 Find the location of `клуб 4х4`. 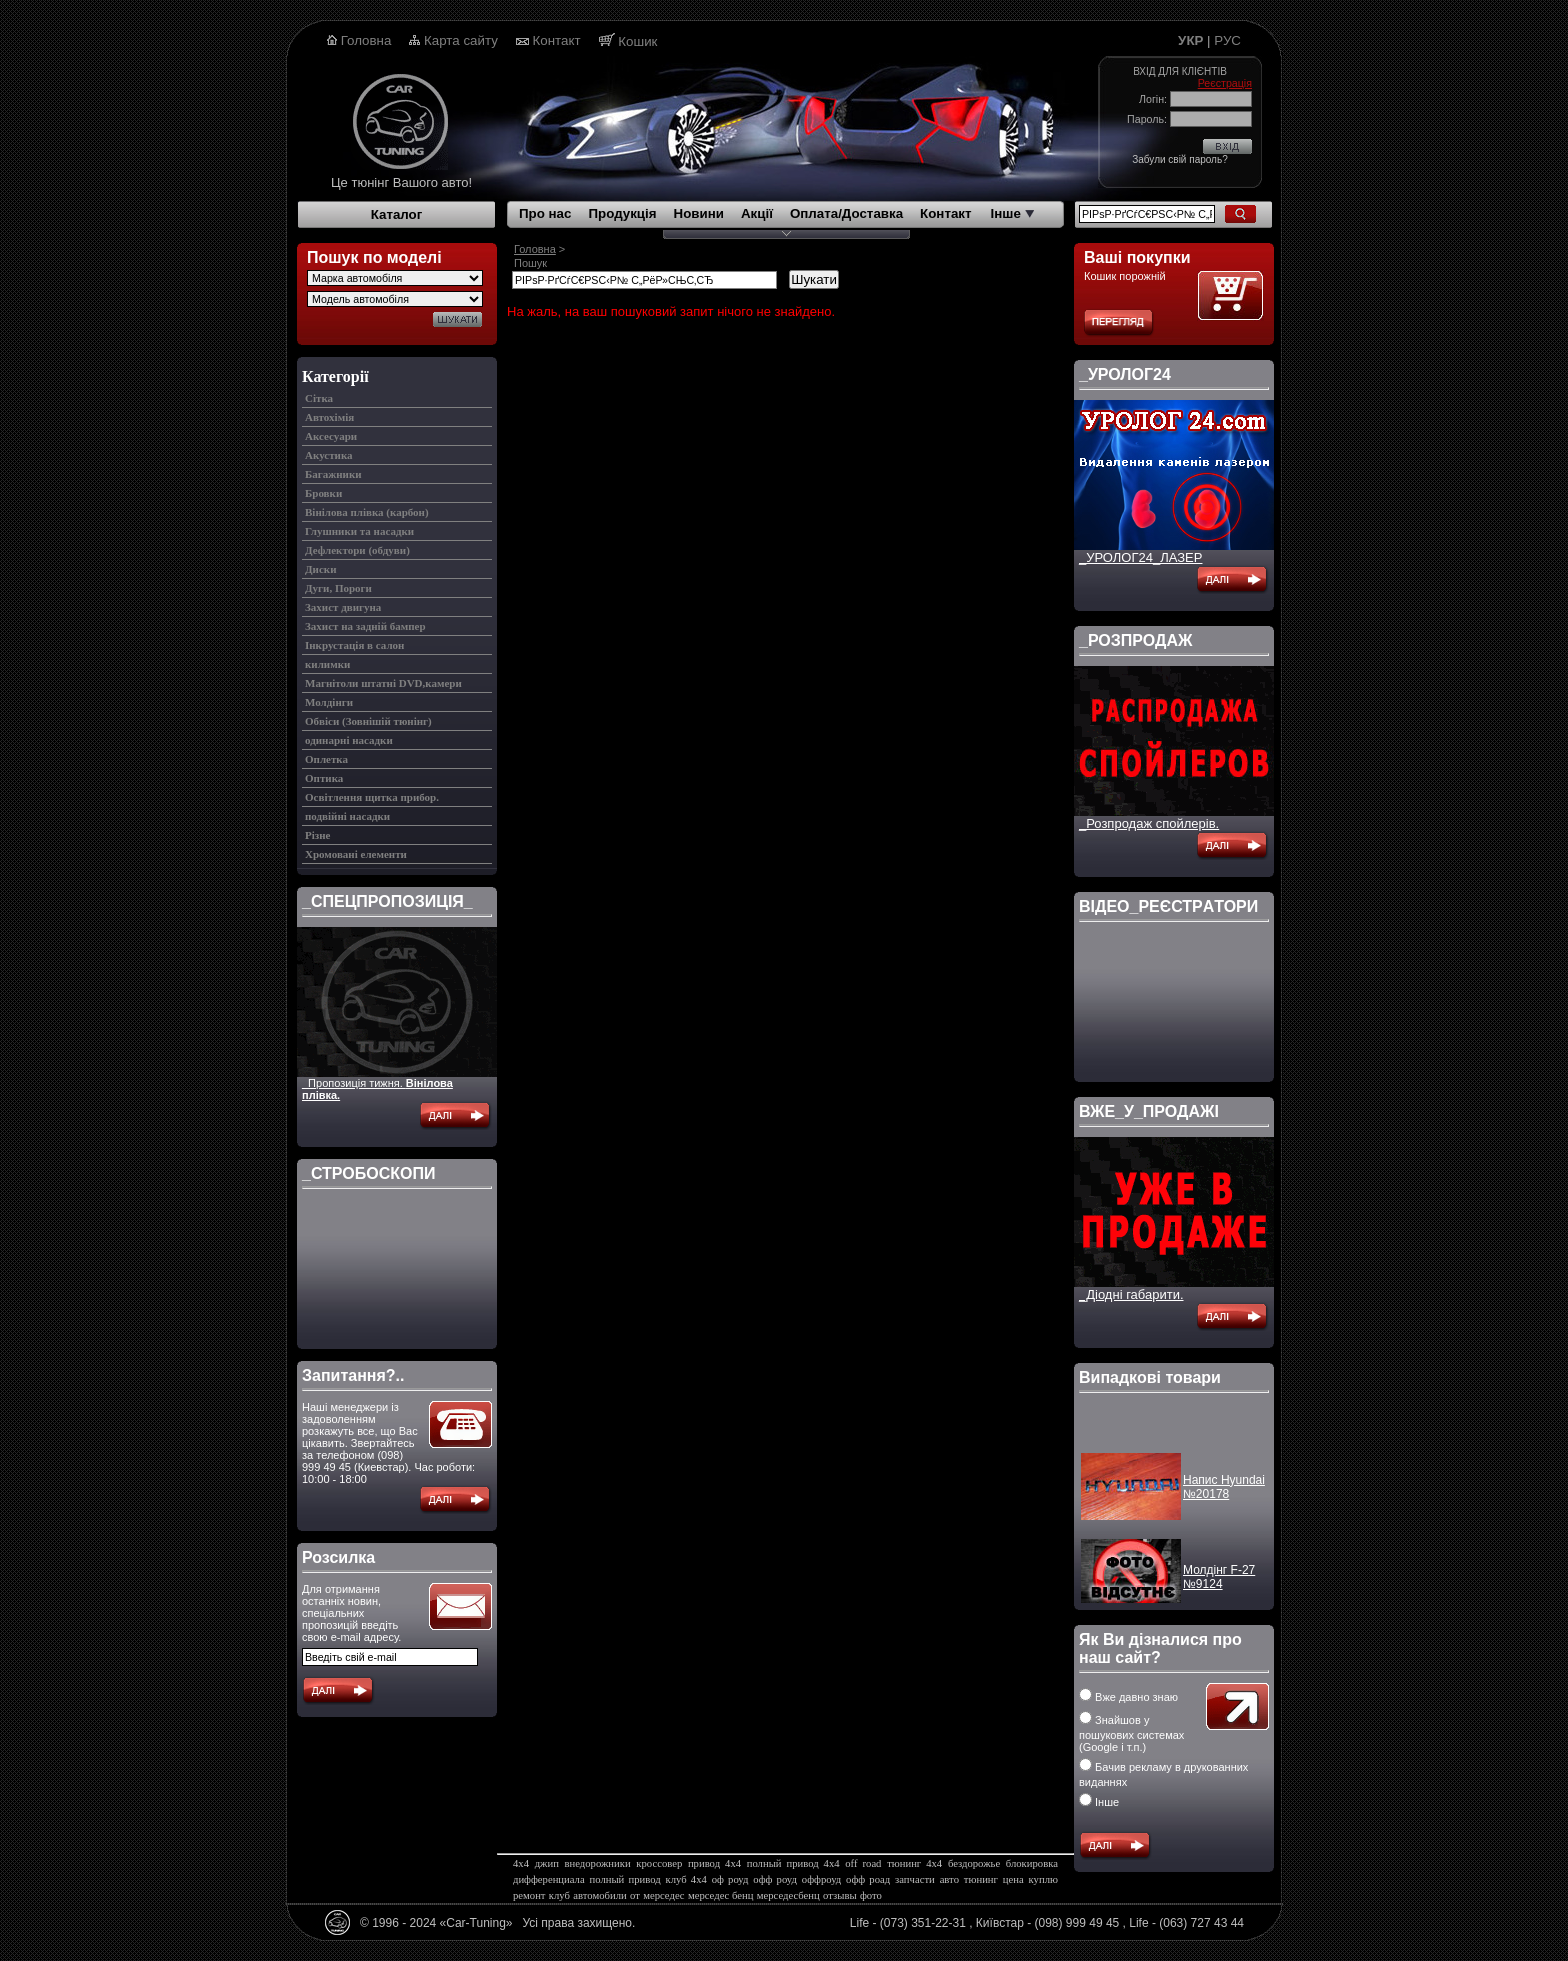

клуб 4х4 is located at coordinates (686, 1879).